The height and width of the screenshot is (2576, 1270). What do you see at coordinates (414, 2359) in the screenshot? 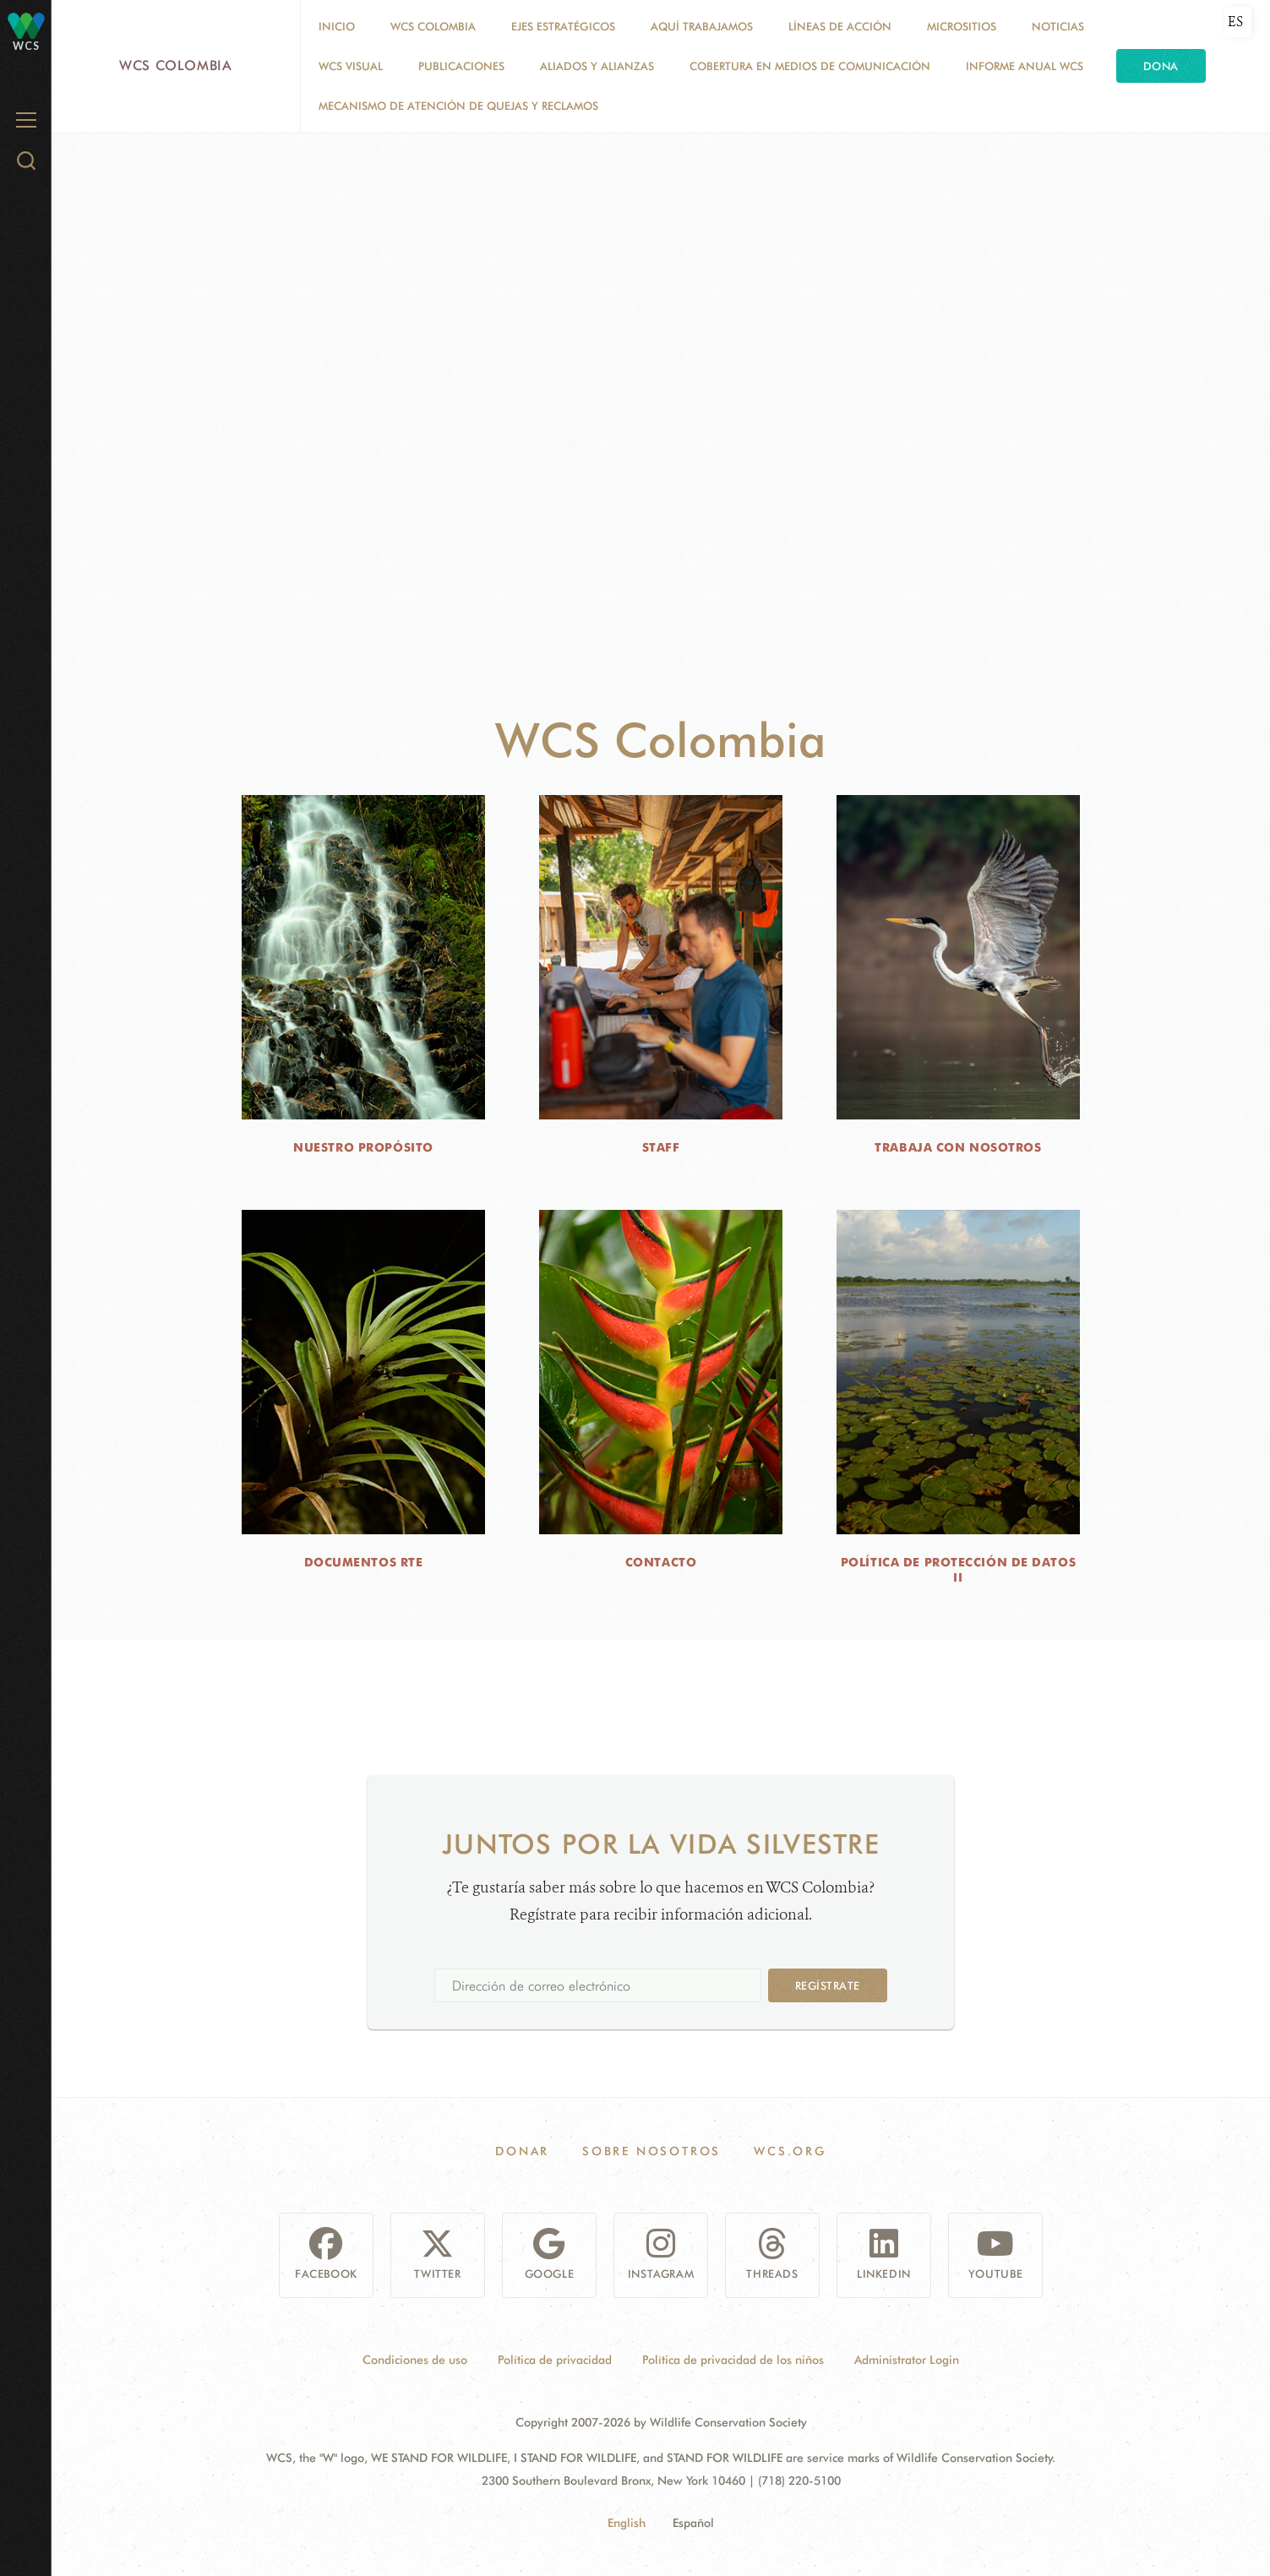
I see `Condiciones de uso` at bounding box center [414, 2359].